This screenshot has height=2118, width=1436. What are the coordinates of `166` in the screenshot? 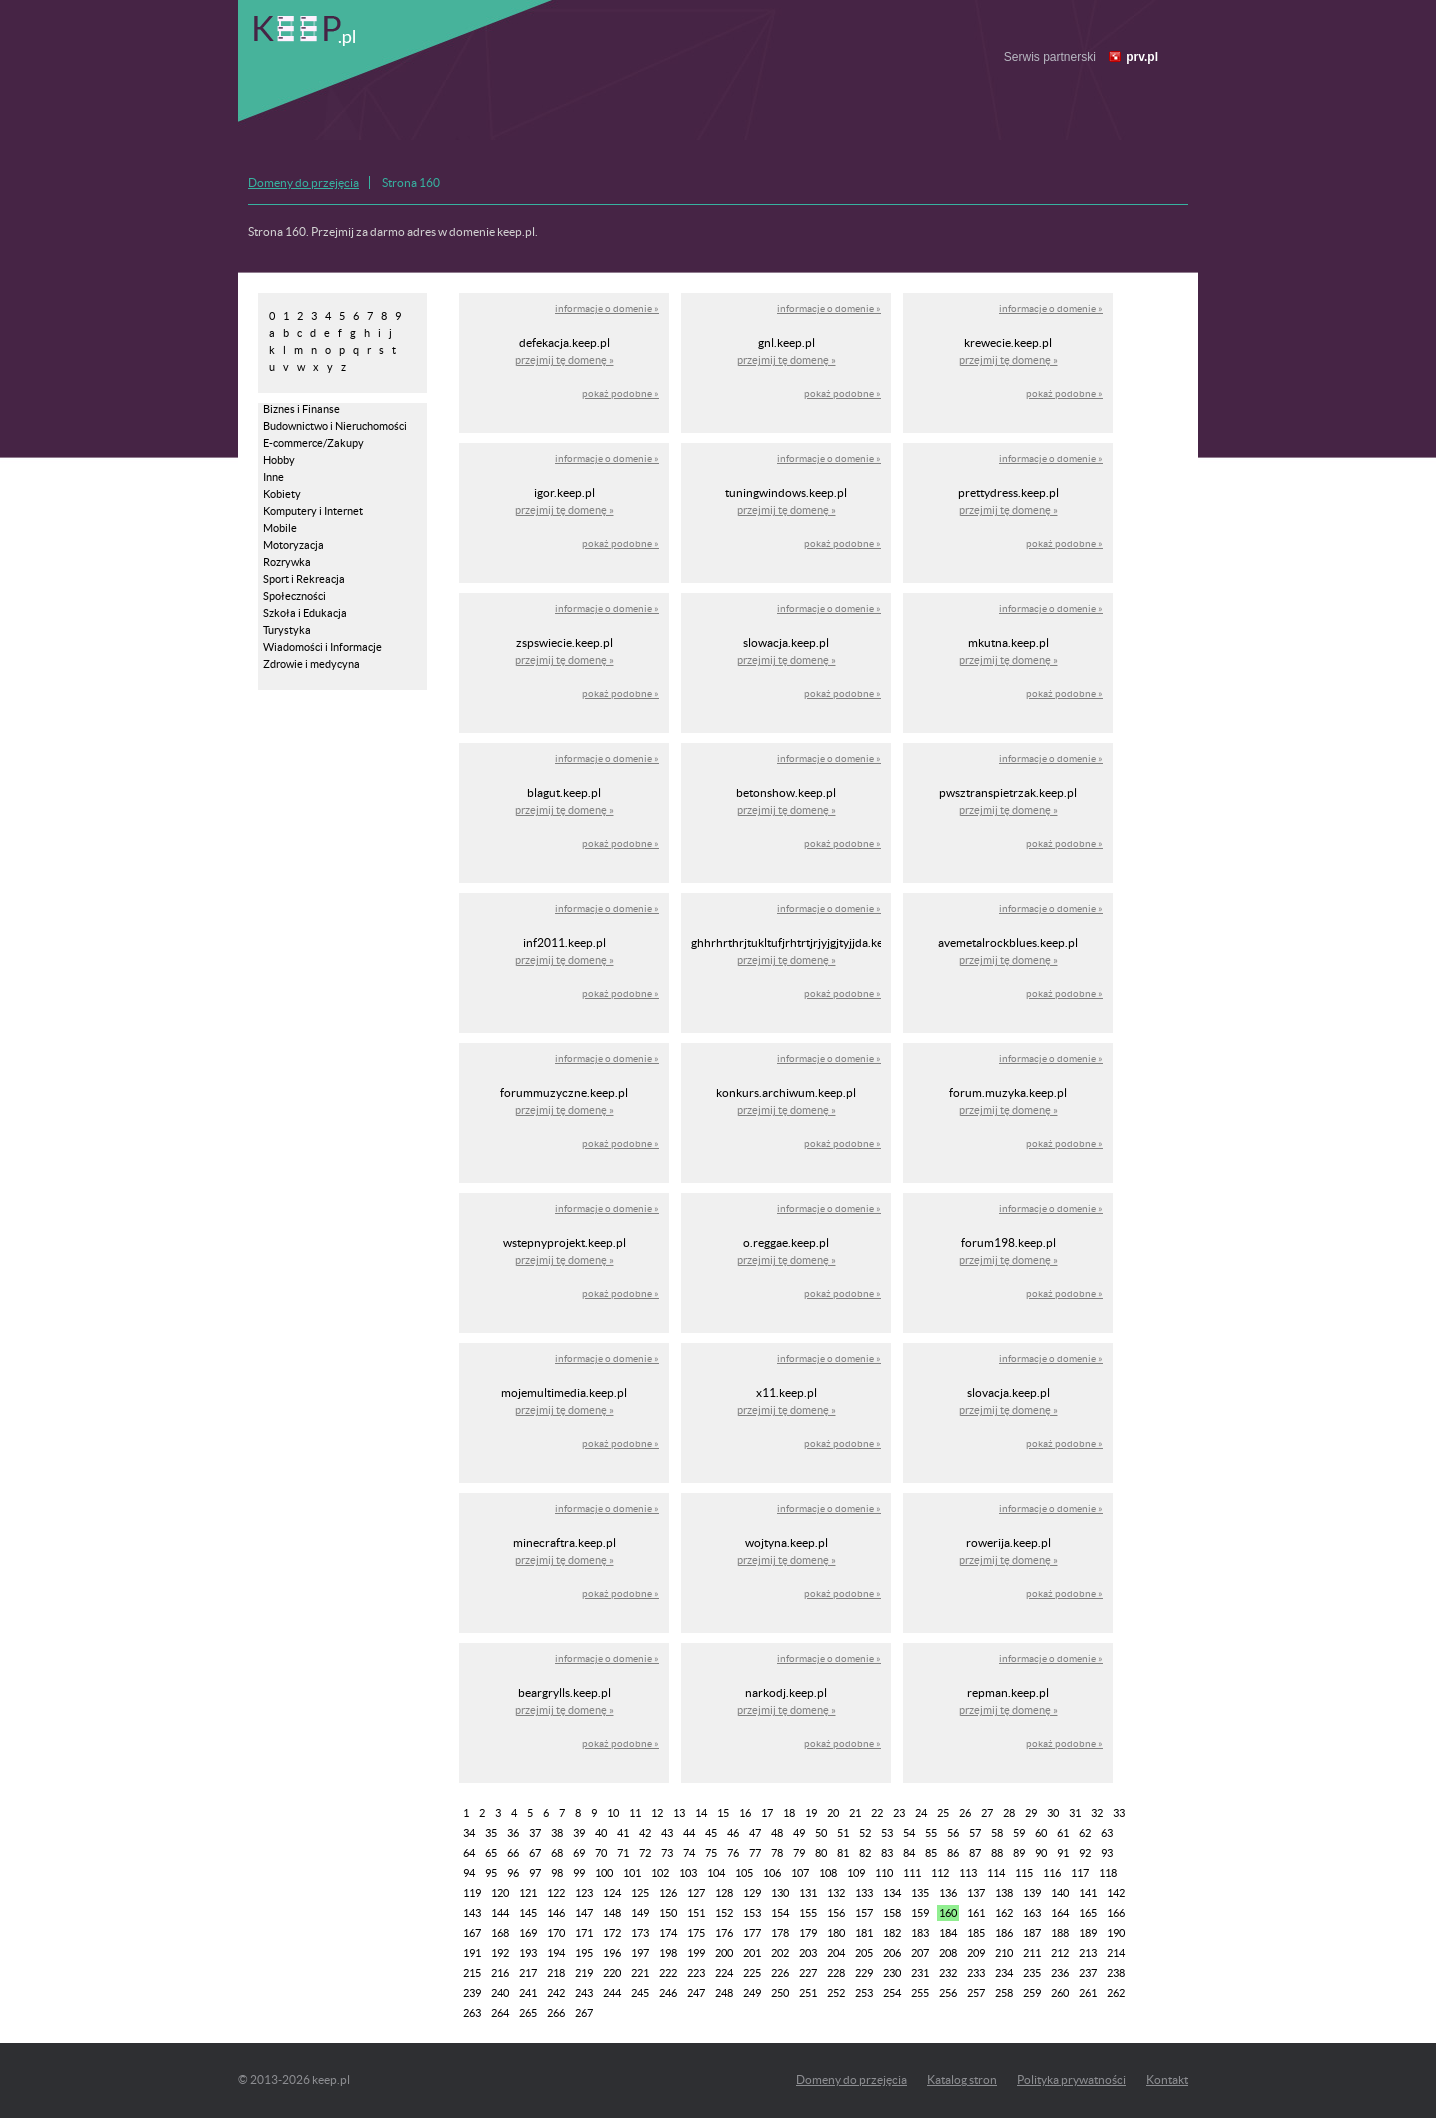 It's located at (1116, 1913).